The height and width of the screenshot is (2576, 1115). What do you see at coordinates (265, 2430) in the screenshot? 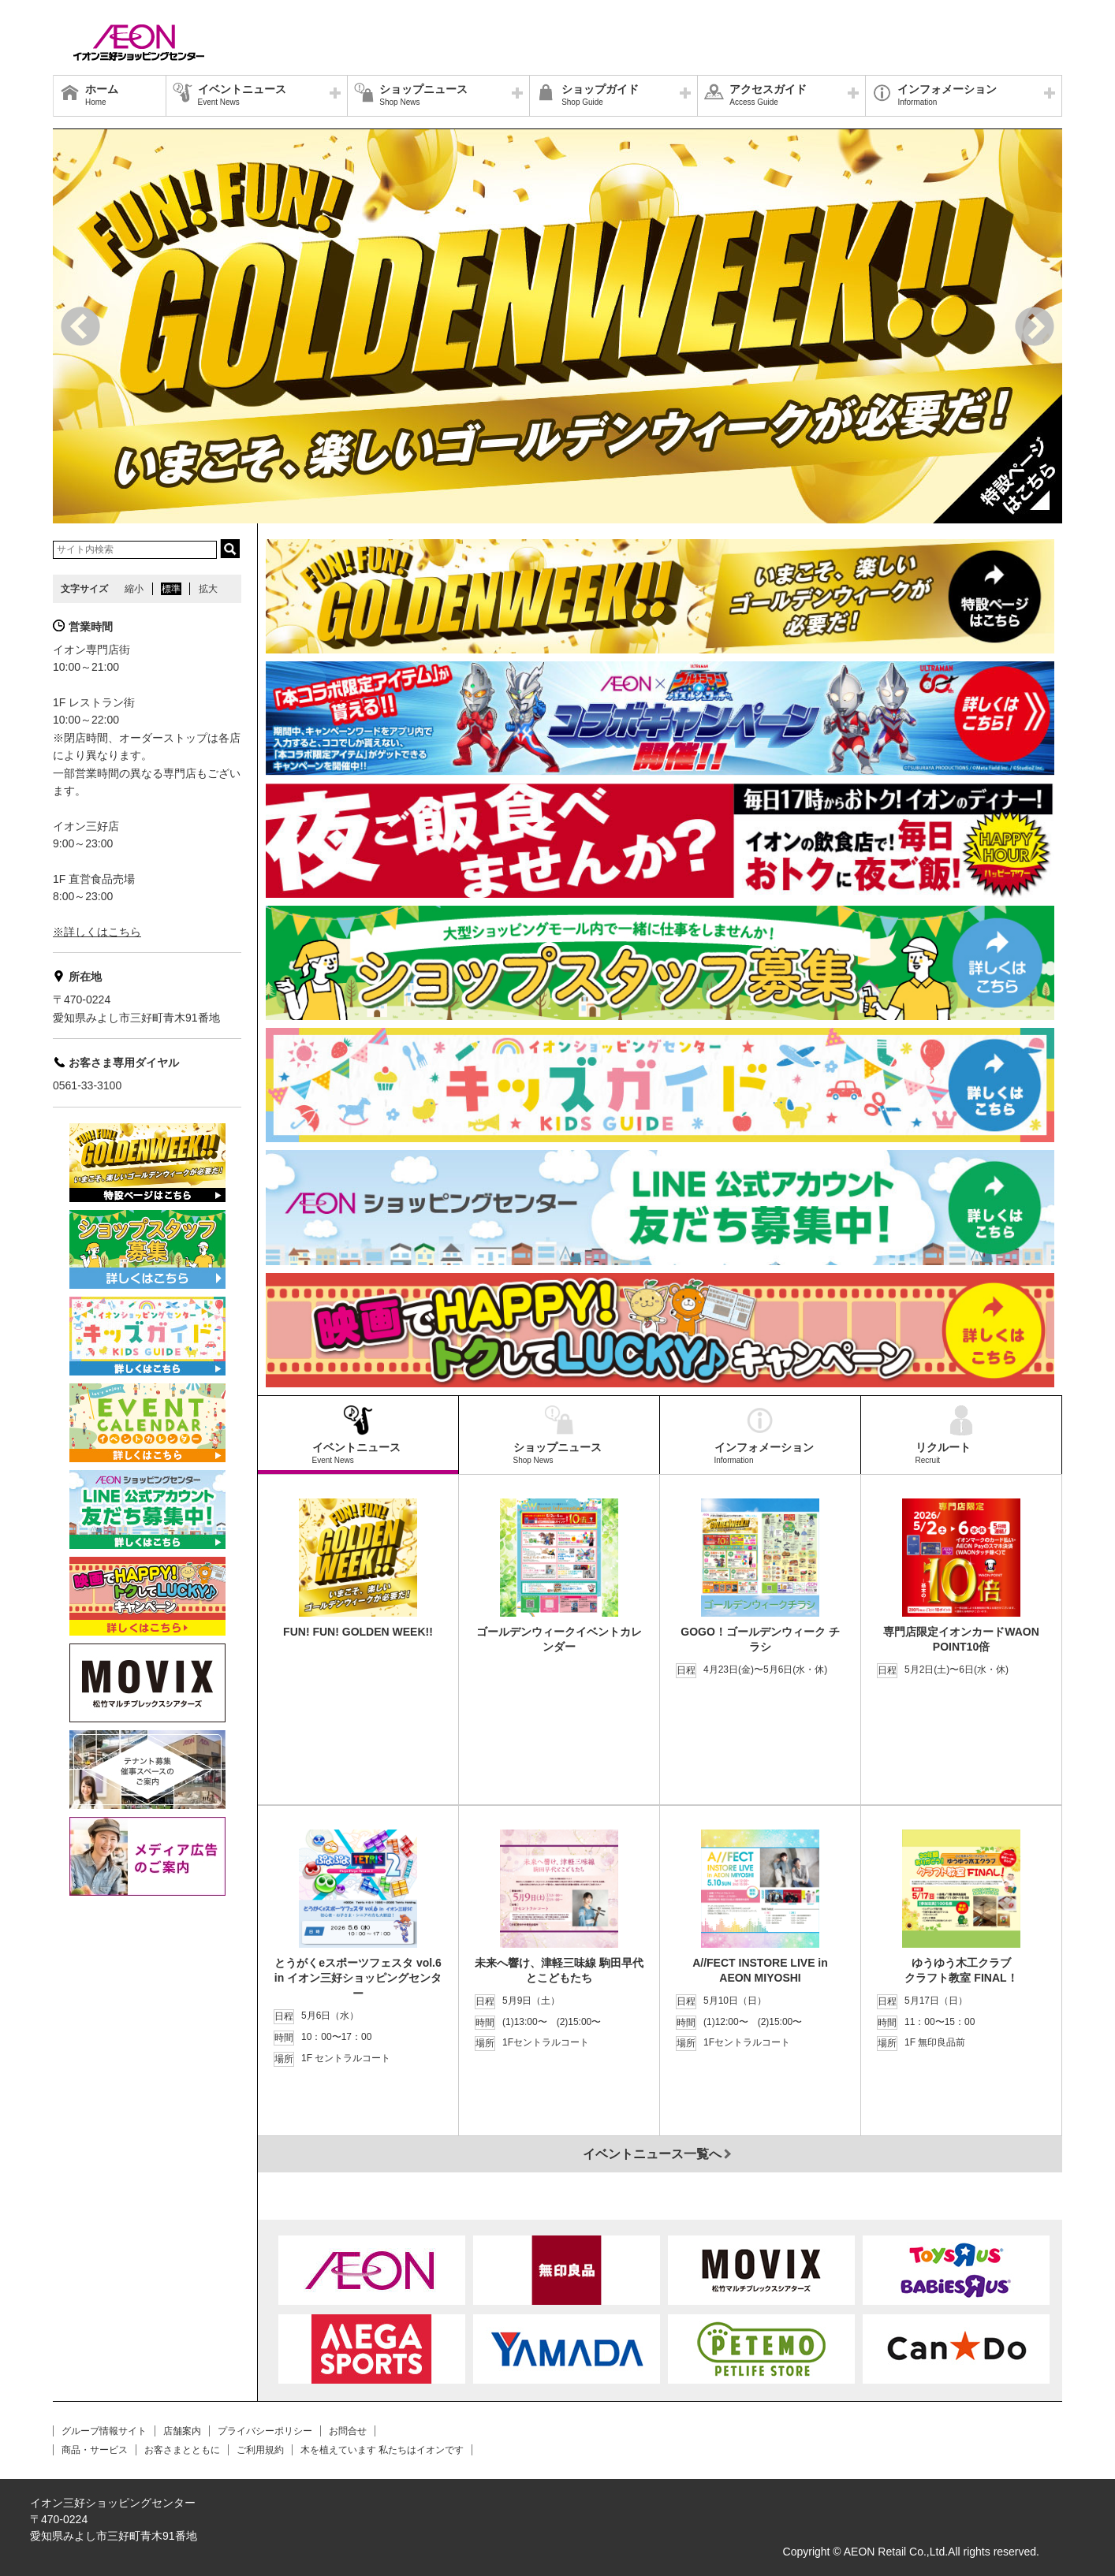
I see `プライバシーポリシー` at bounding box center [265, 2430].